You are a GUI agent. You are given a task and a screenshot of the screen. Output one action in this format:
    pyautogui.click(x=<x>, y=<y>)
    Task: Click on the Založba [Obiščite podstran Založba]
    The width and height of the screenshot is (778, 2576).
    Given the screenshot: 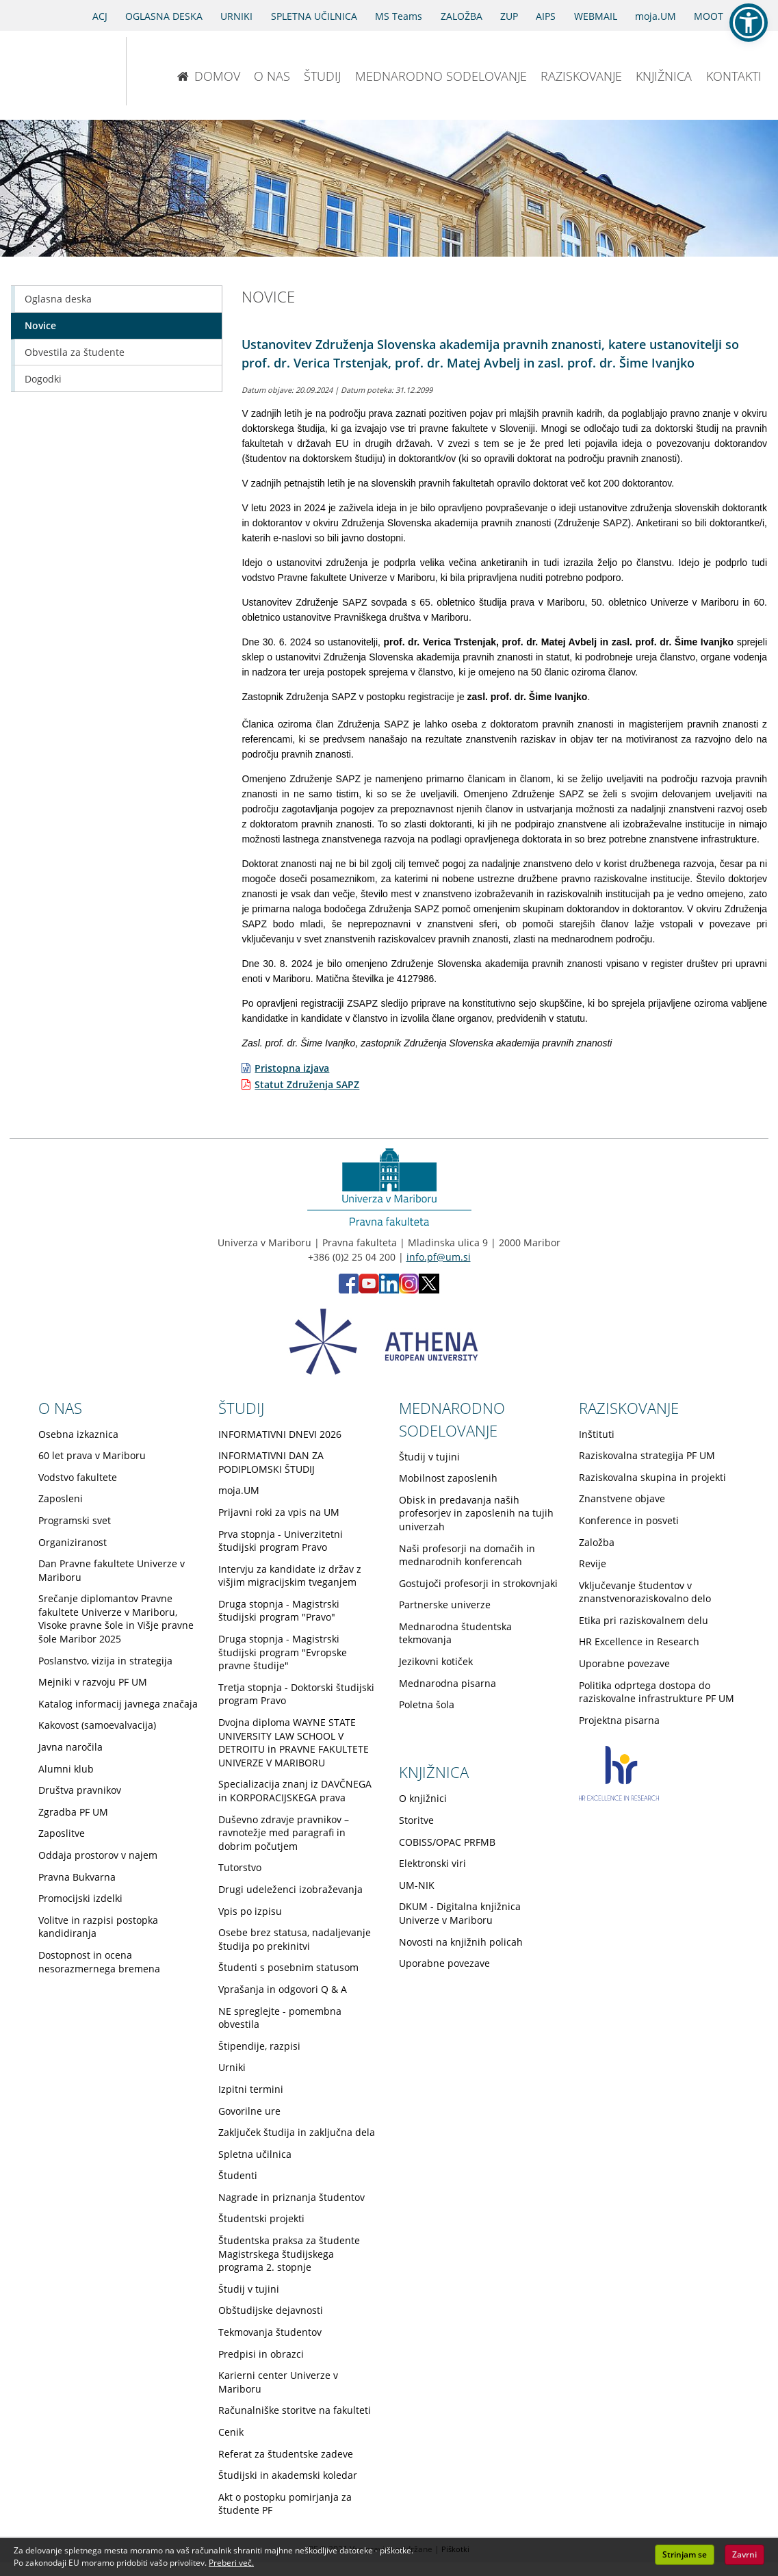 What is the action you would take?
    pyautogui.click(x=596, y=1542)
    